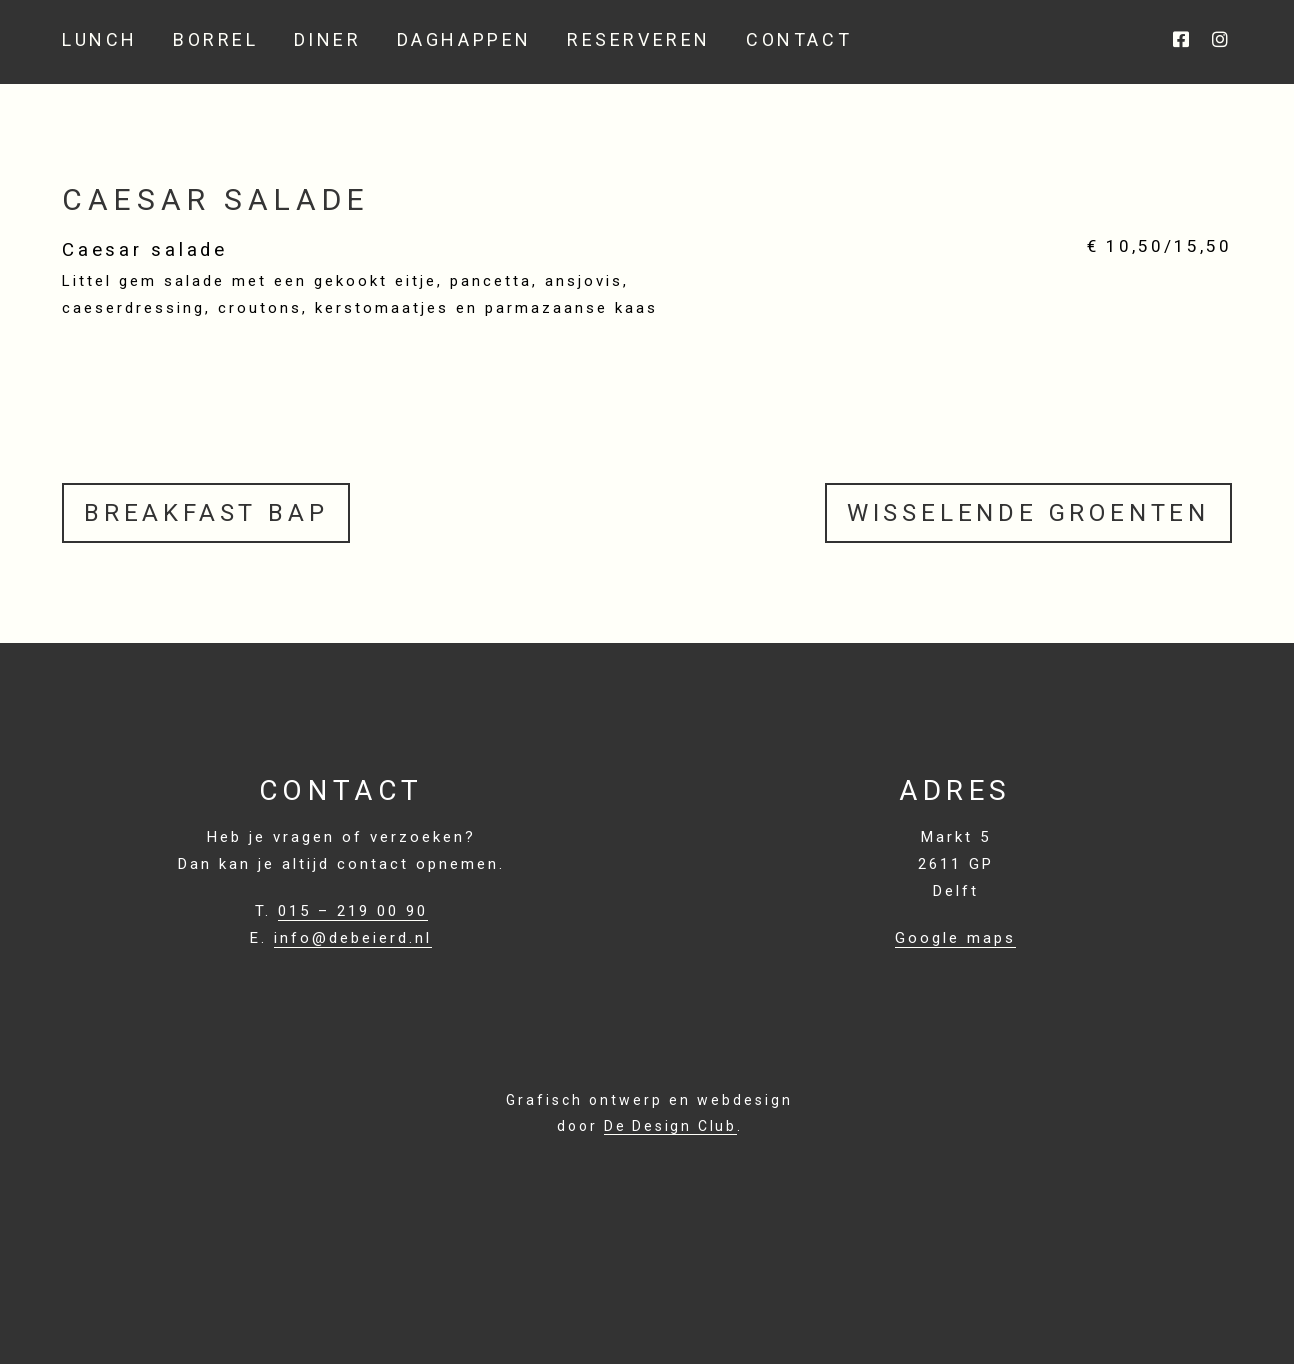  Describe the element at coordinates (206, 513) in the screenshot. I see `Breakfast Bap` at that location.